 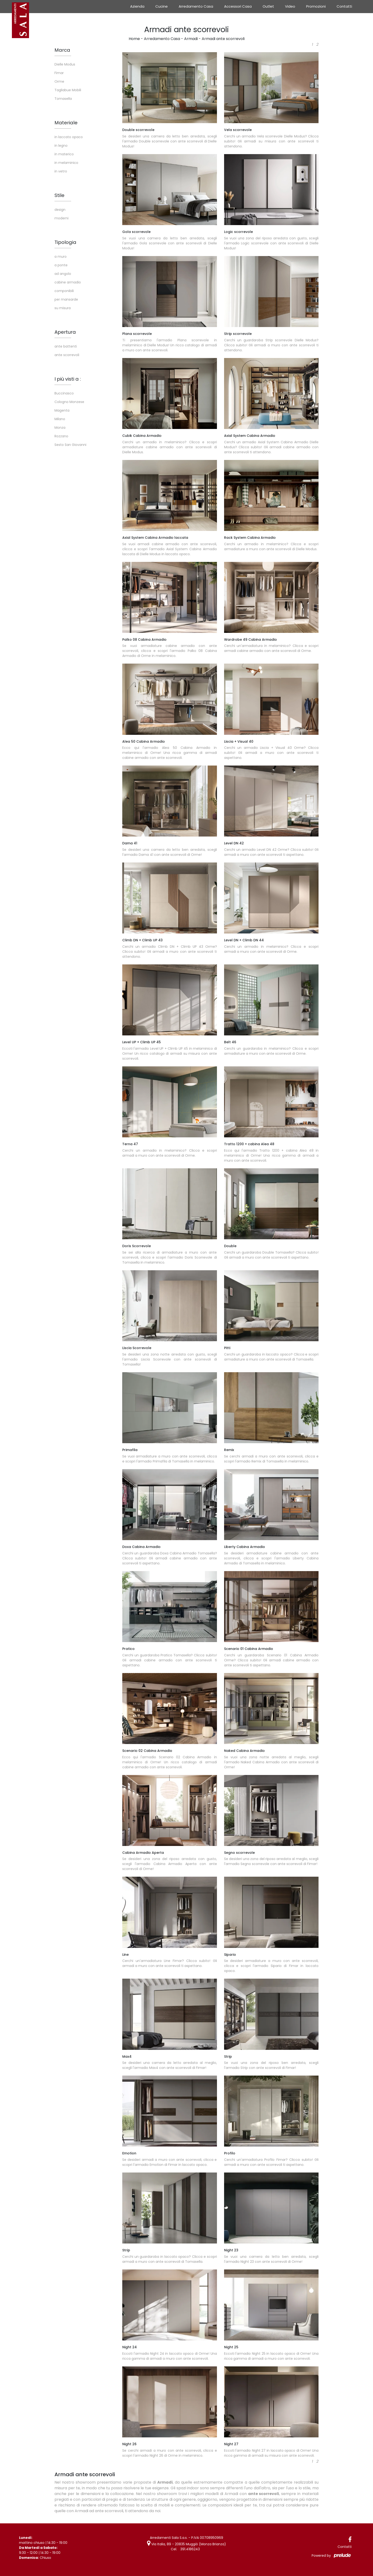 What do you see at coordinates (65, 332) in the screenshot?
I see `Apertura [button]` at bounding box center [65, 332].